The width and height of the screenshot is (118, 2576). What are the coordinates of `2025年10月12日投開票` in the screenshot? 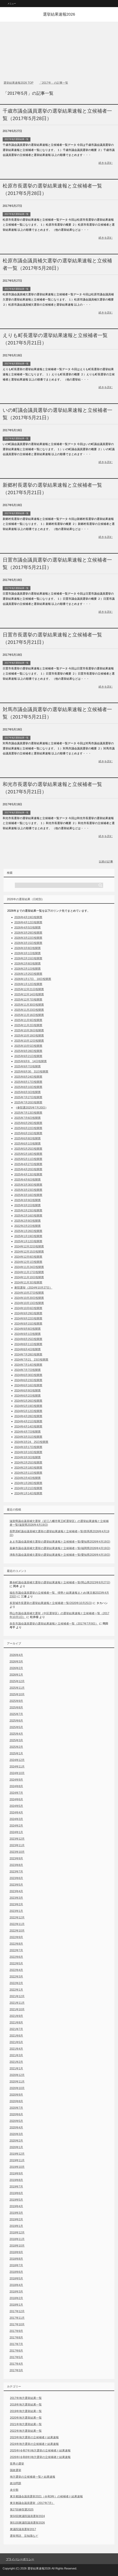 It's located at (29, 1040).